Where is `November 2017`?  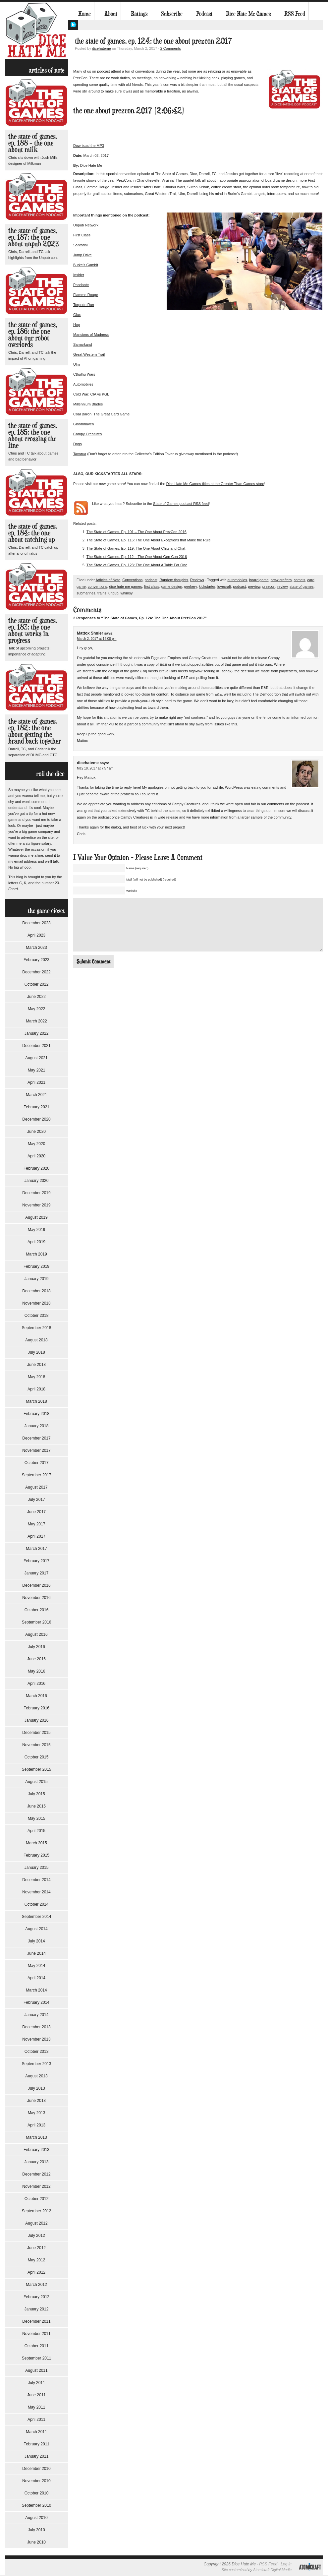 November 2017 is located at coordinates (36, 1450).